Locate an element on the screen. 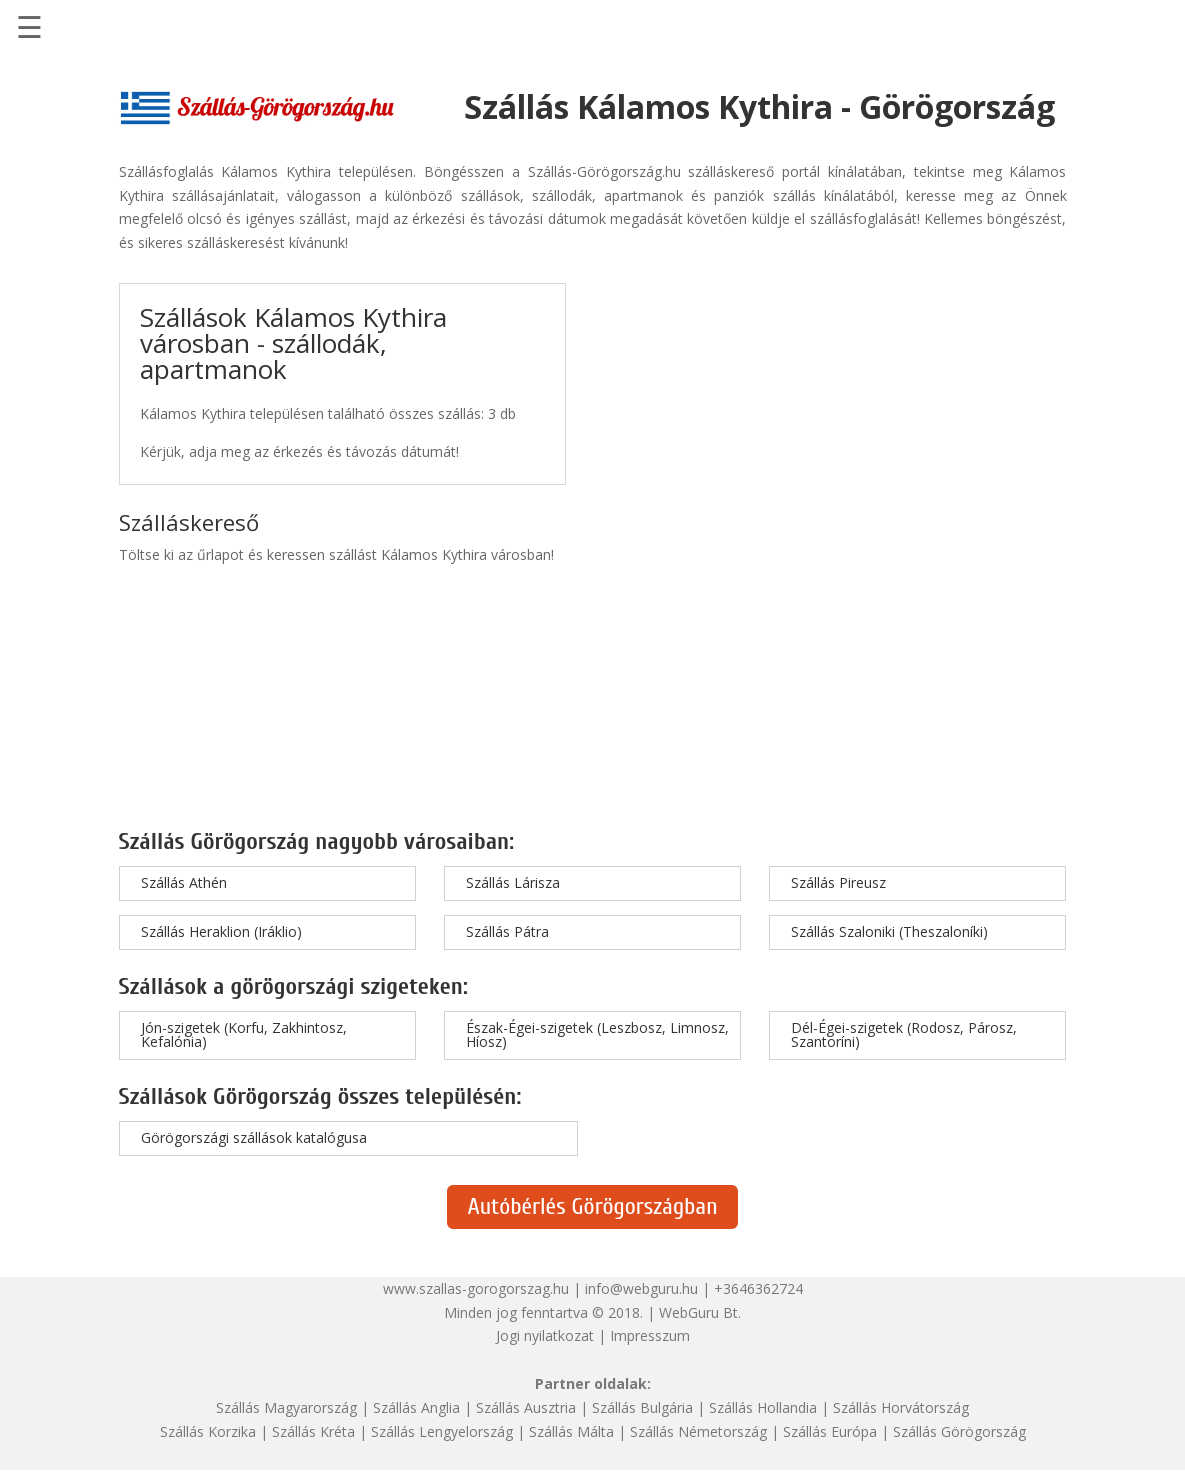 This screenshot has height=1471, width=1185. Autóbérlés Görögországban is located at coordinates (592, 1206).